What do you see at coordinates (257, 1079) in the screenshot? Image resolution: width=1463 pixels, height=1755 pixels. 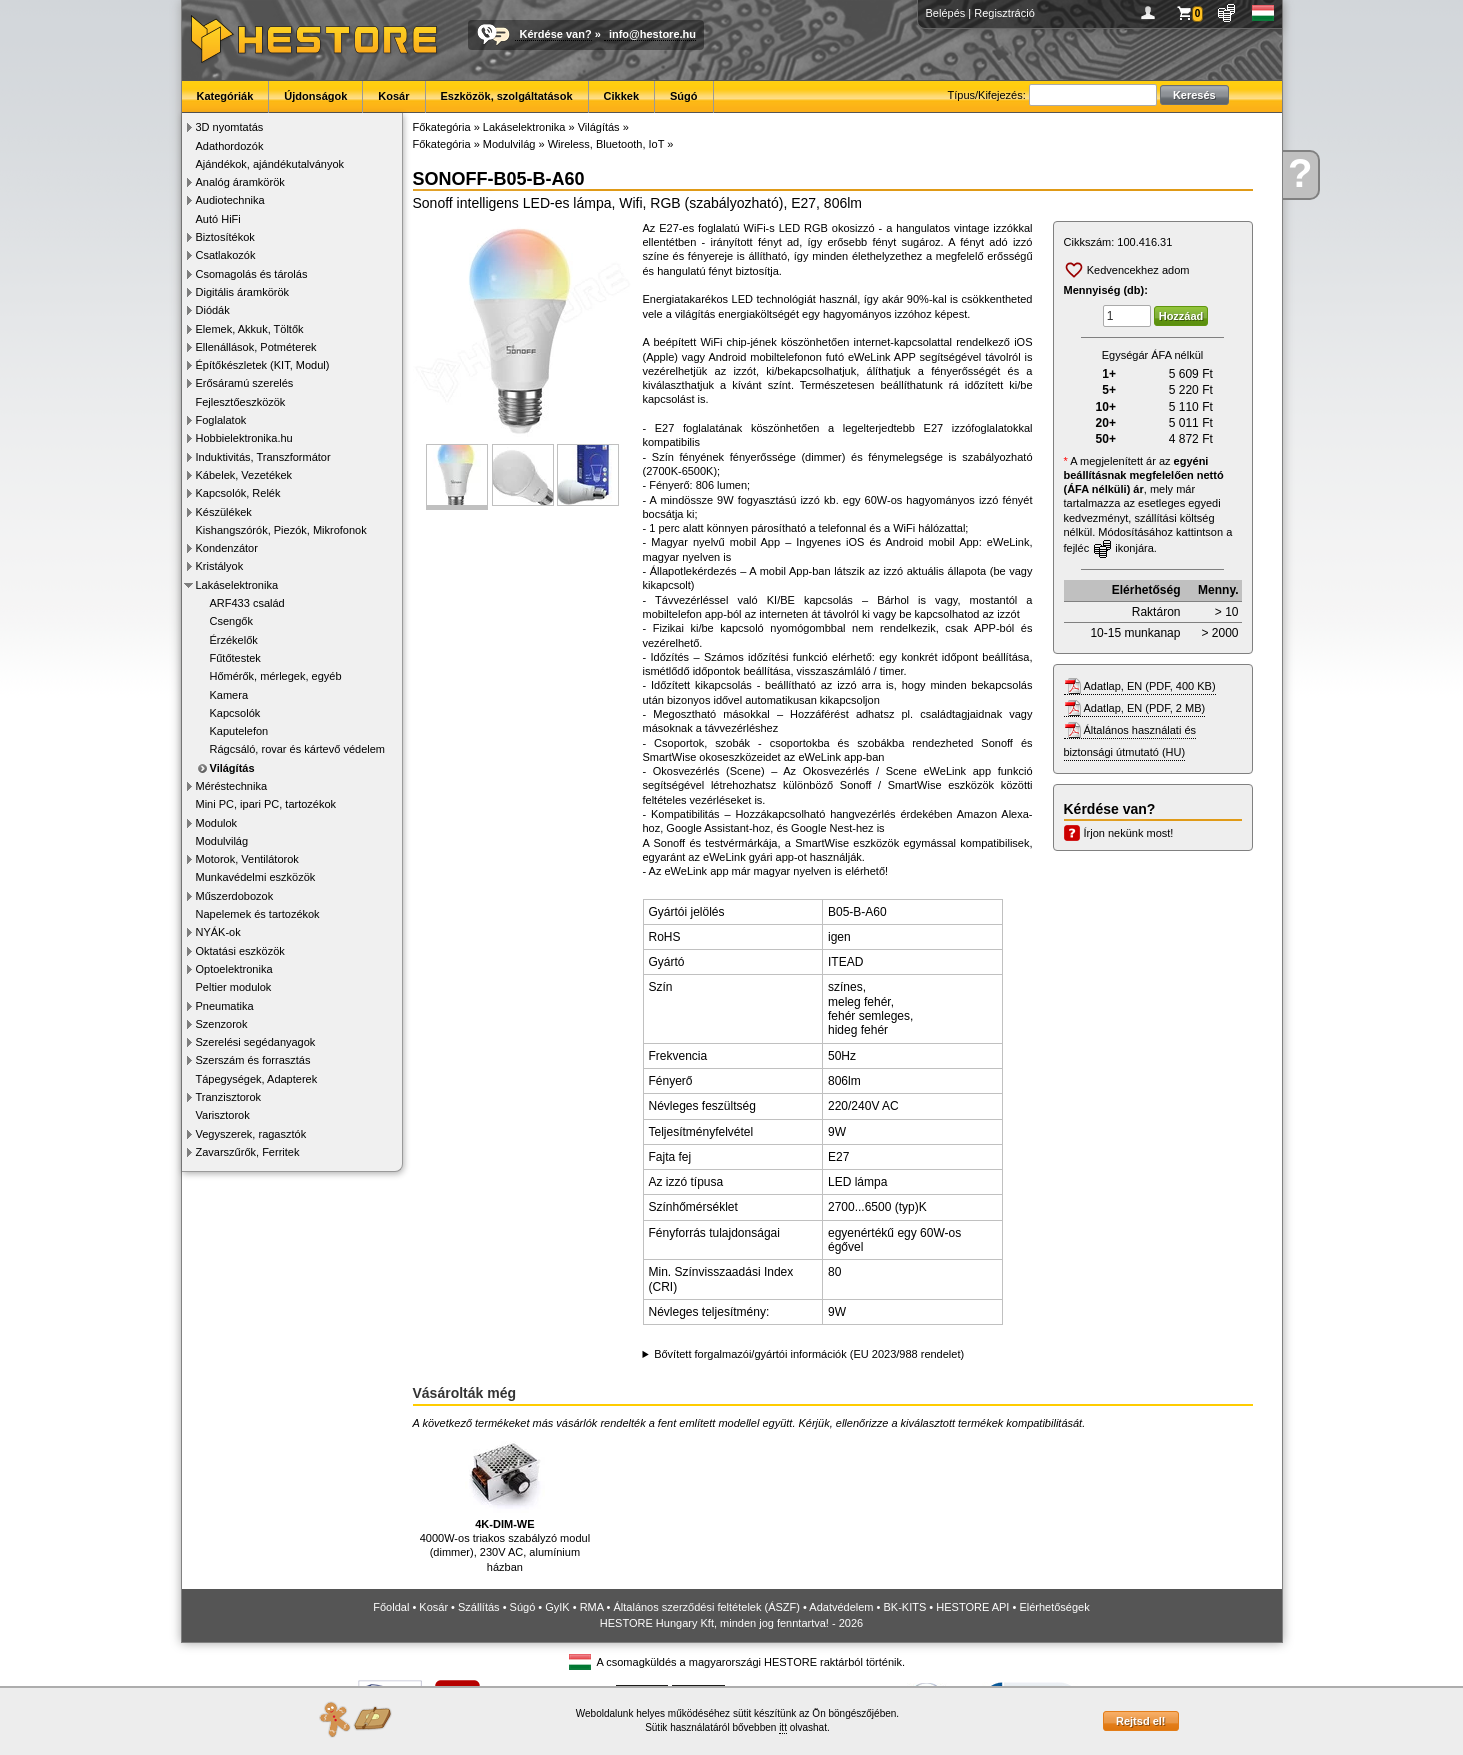 I see `Tápegységek, Adapterek` at bounding box center [257, 1079].